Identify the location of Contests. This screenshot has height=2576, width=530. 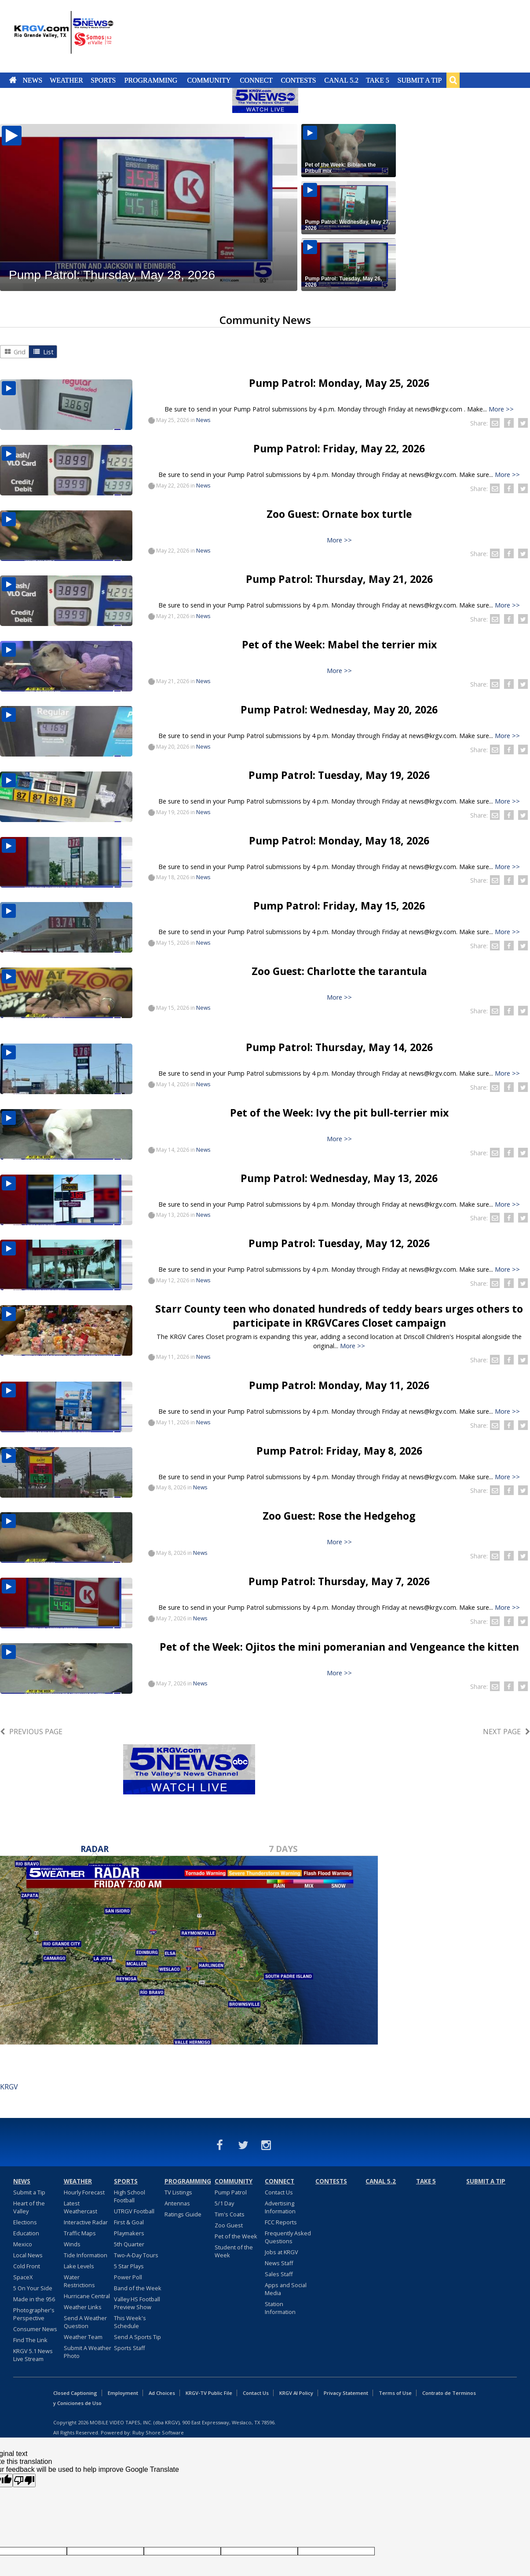
(298, 80).